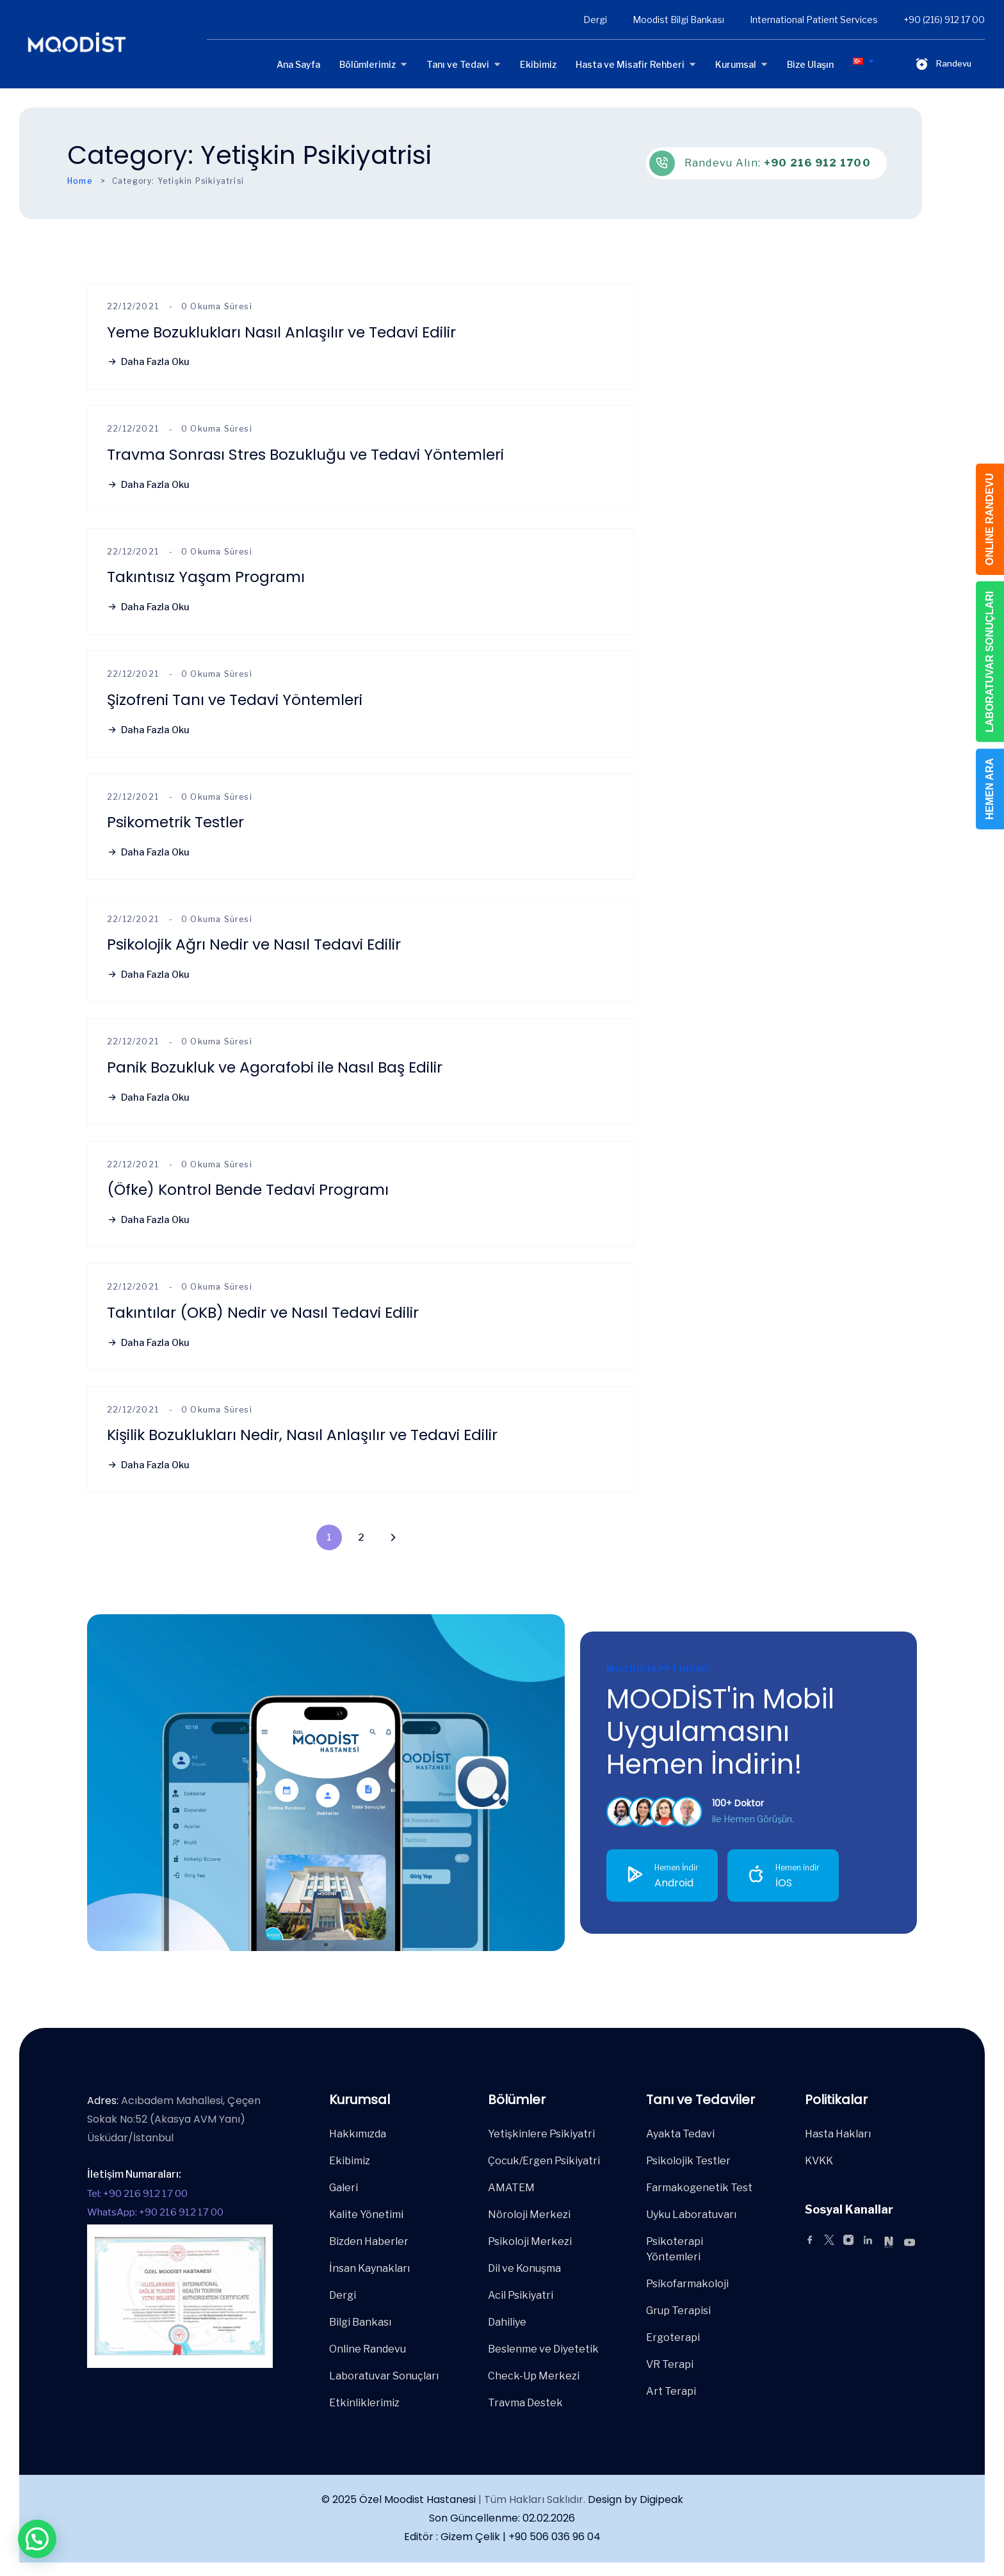  I want to click on Art Terapi, so click(671, 2391).